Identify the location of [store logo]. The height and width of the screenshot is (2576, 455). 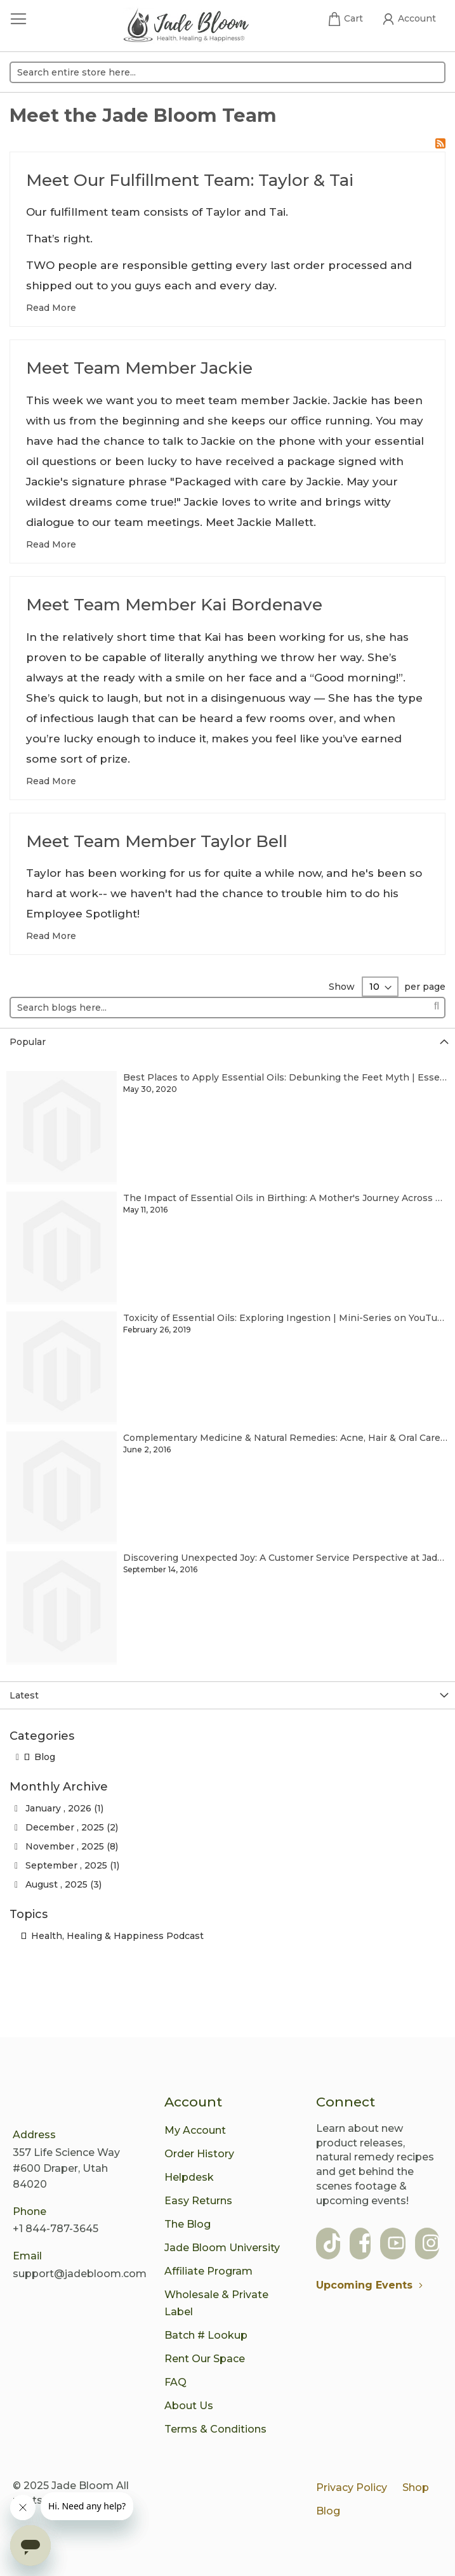
(186, 27).